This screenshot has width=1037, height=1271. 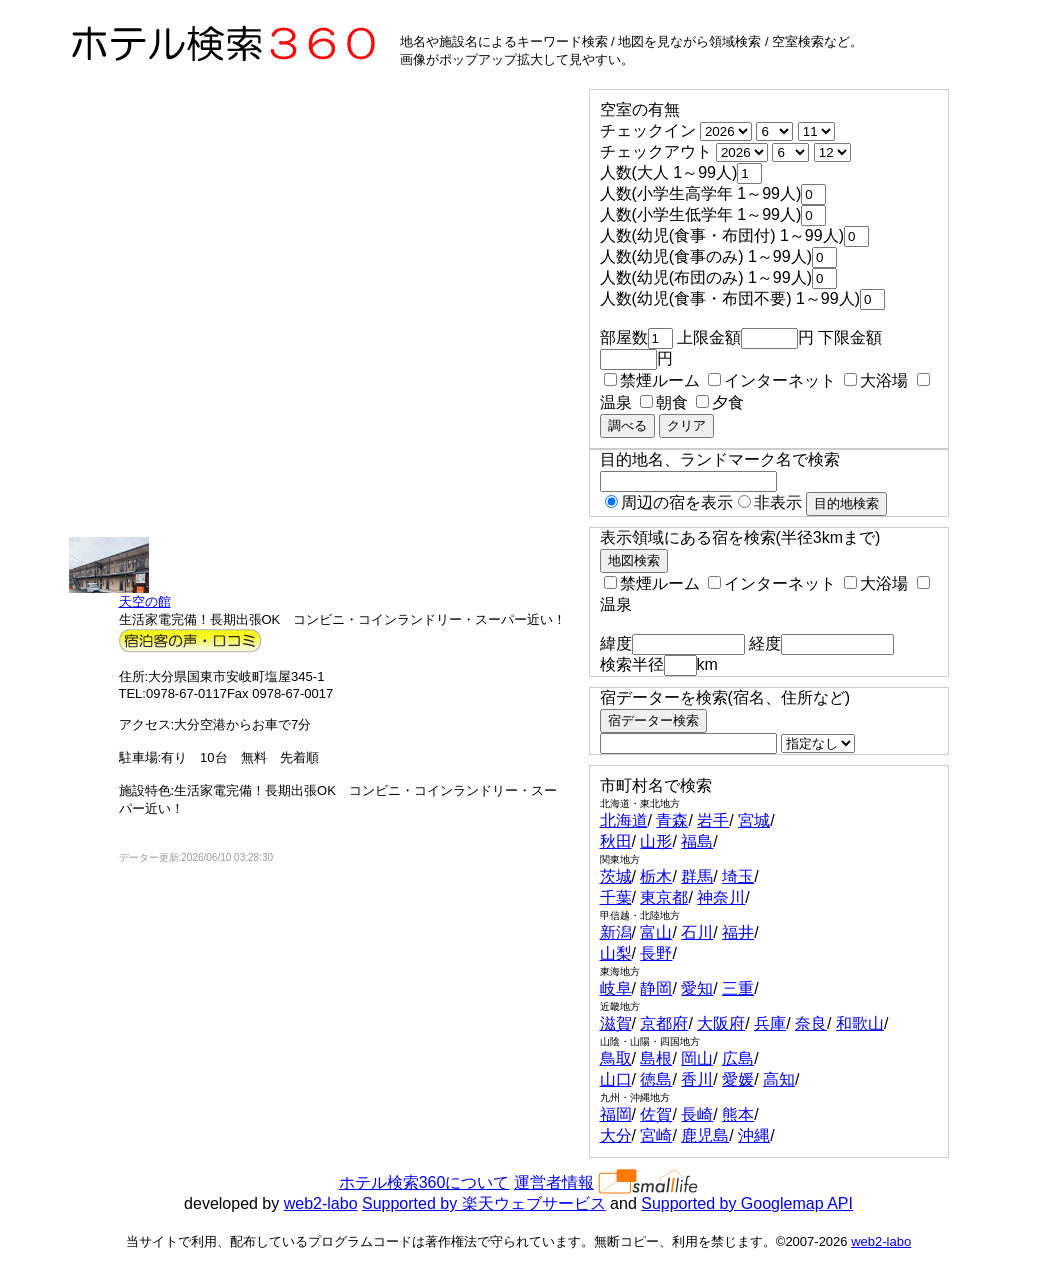 I want to click on 夕食, so click(x=720, y=402).